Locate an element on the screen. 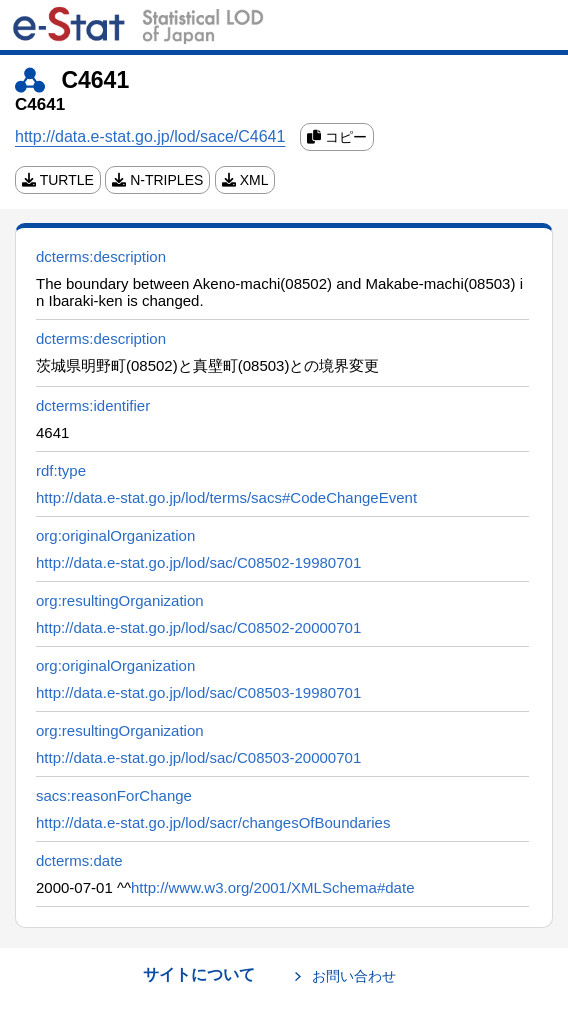 This screenshot has height=1011, width=568. XML is located at coordinates (245, 180).